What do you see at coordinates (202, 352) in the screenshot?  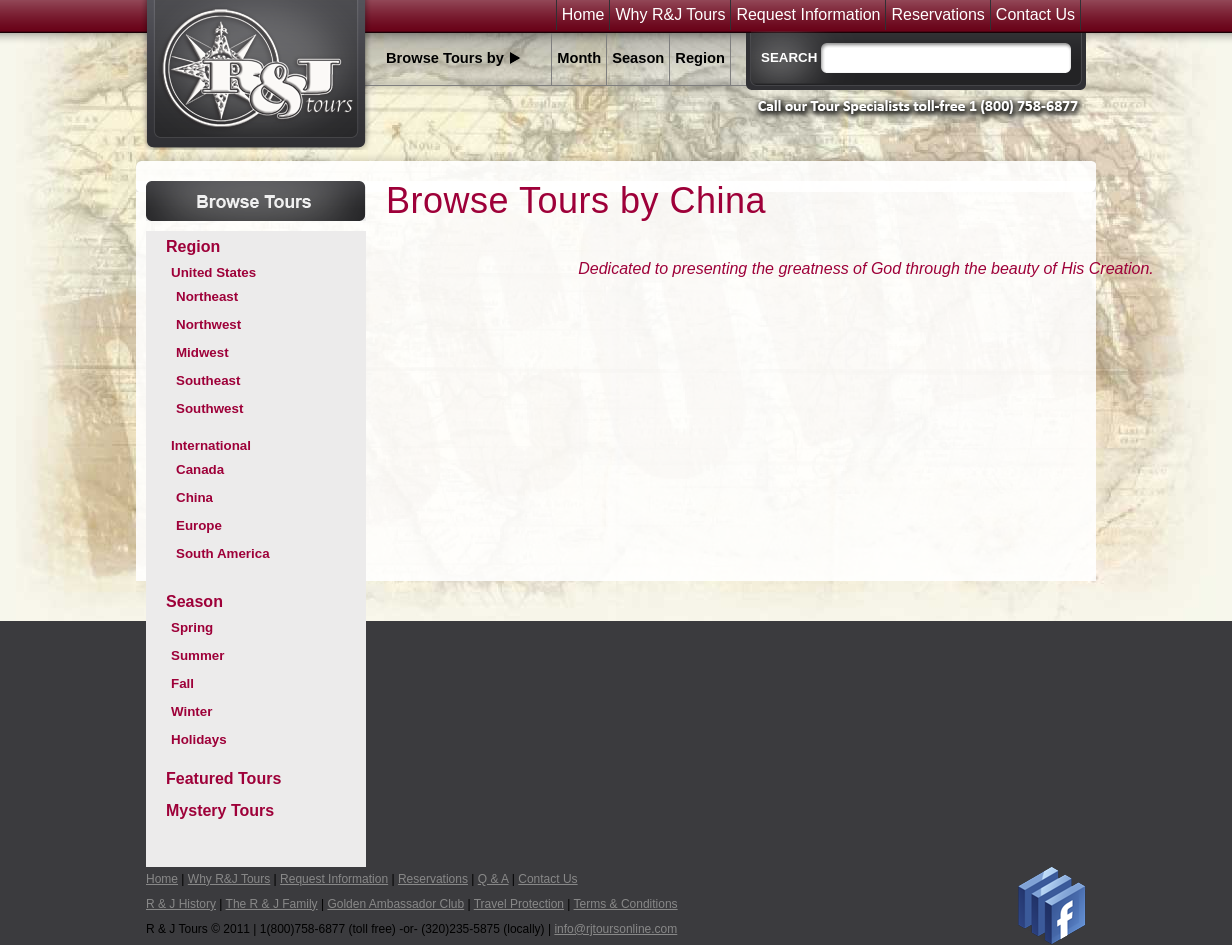 I see `Midwest` at bounding box center [202, 352].